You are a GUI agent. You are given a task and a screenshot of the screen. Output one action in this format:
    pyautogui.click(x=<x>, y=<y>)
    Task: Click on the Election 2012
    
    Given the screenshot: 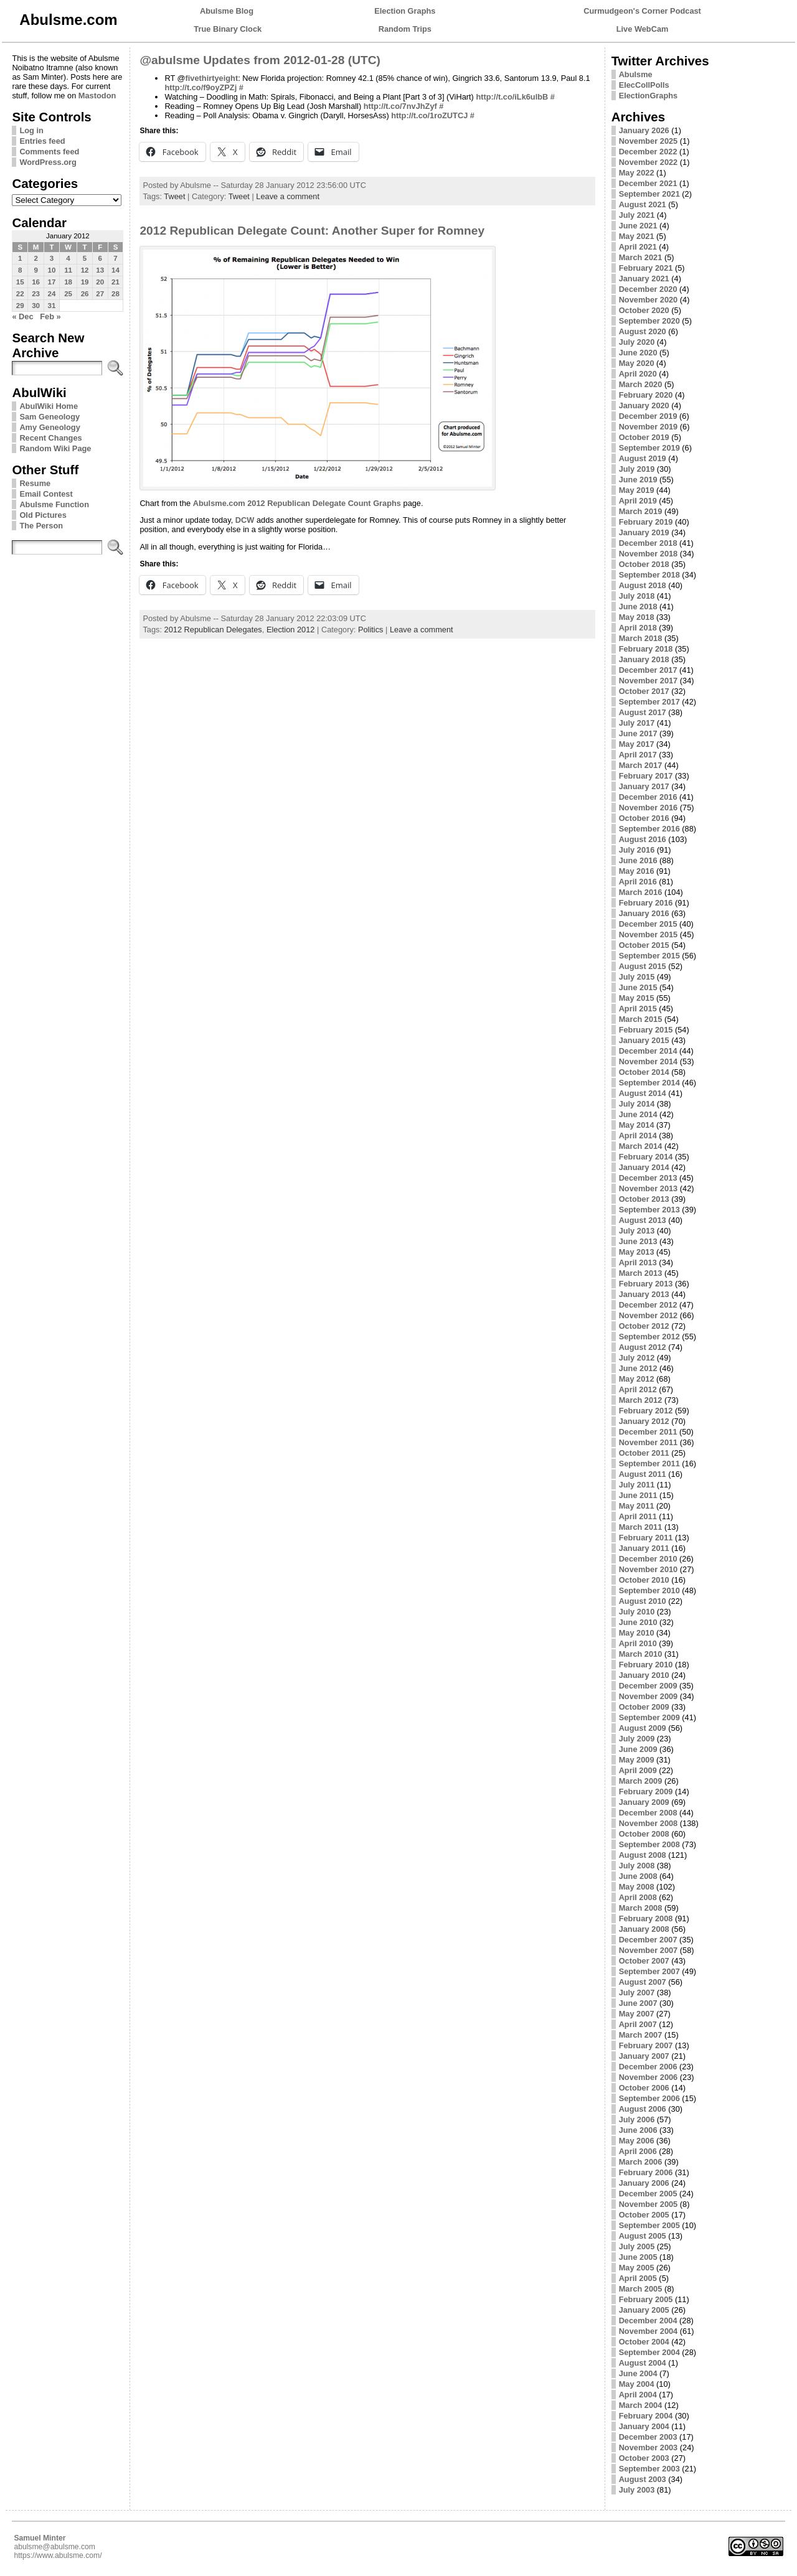 What is the action you would take?
    pyautogui.click(x=290, y=629)
    